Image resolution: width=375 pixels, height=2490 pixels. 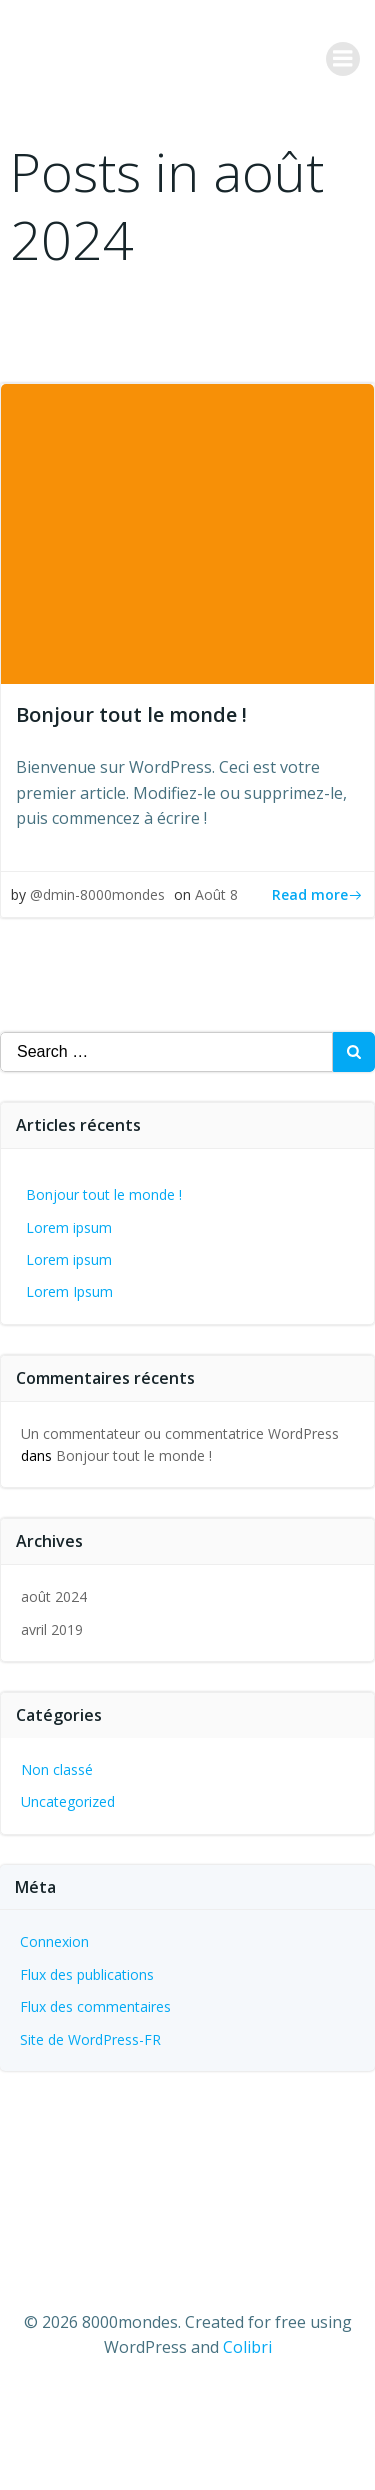 I want to click on Uncategorized, so click(x=68, y=1801).